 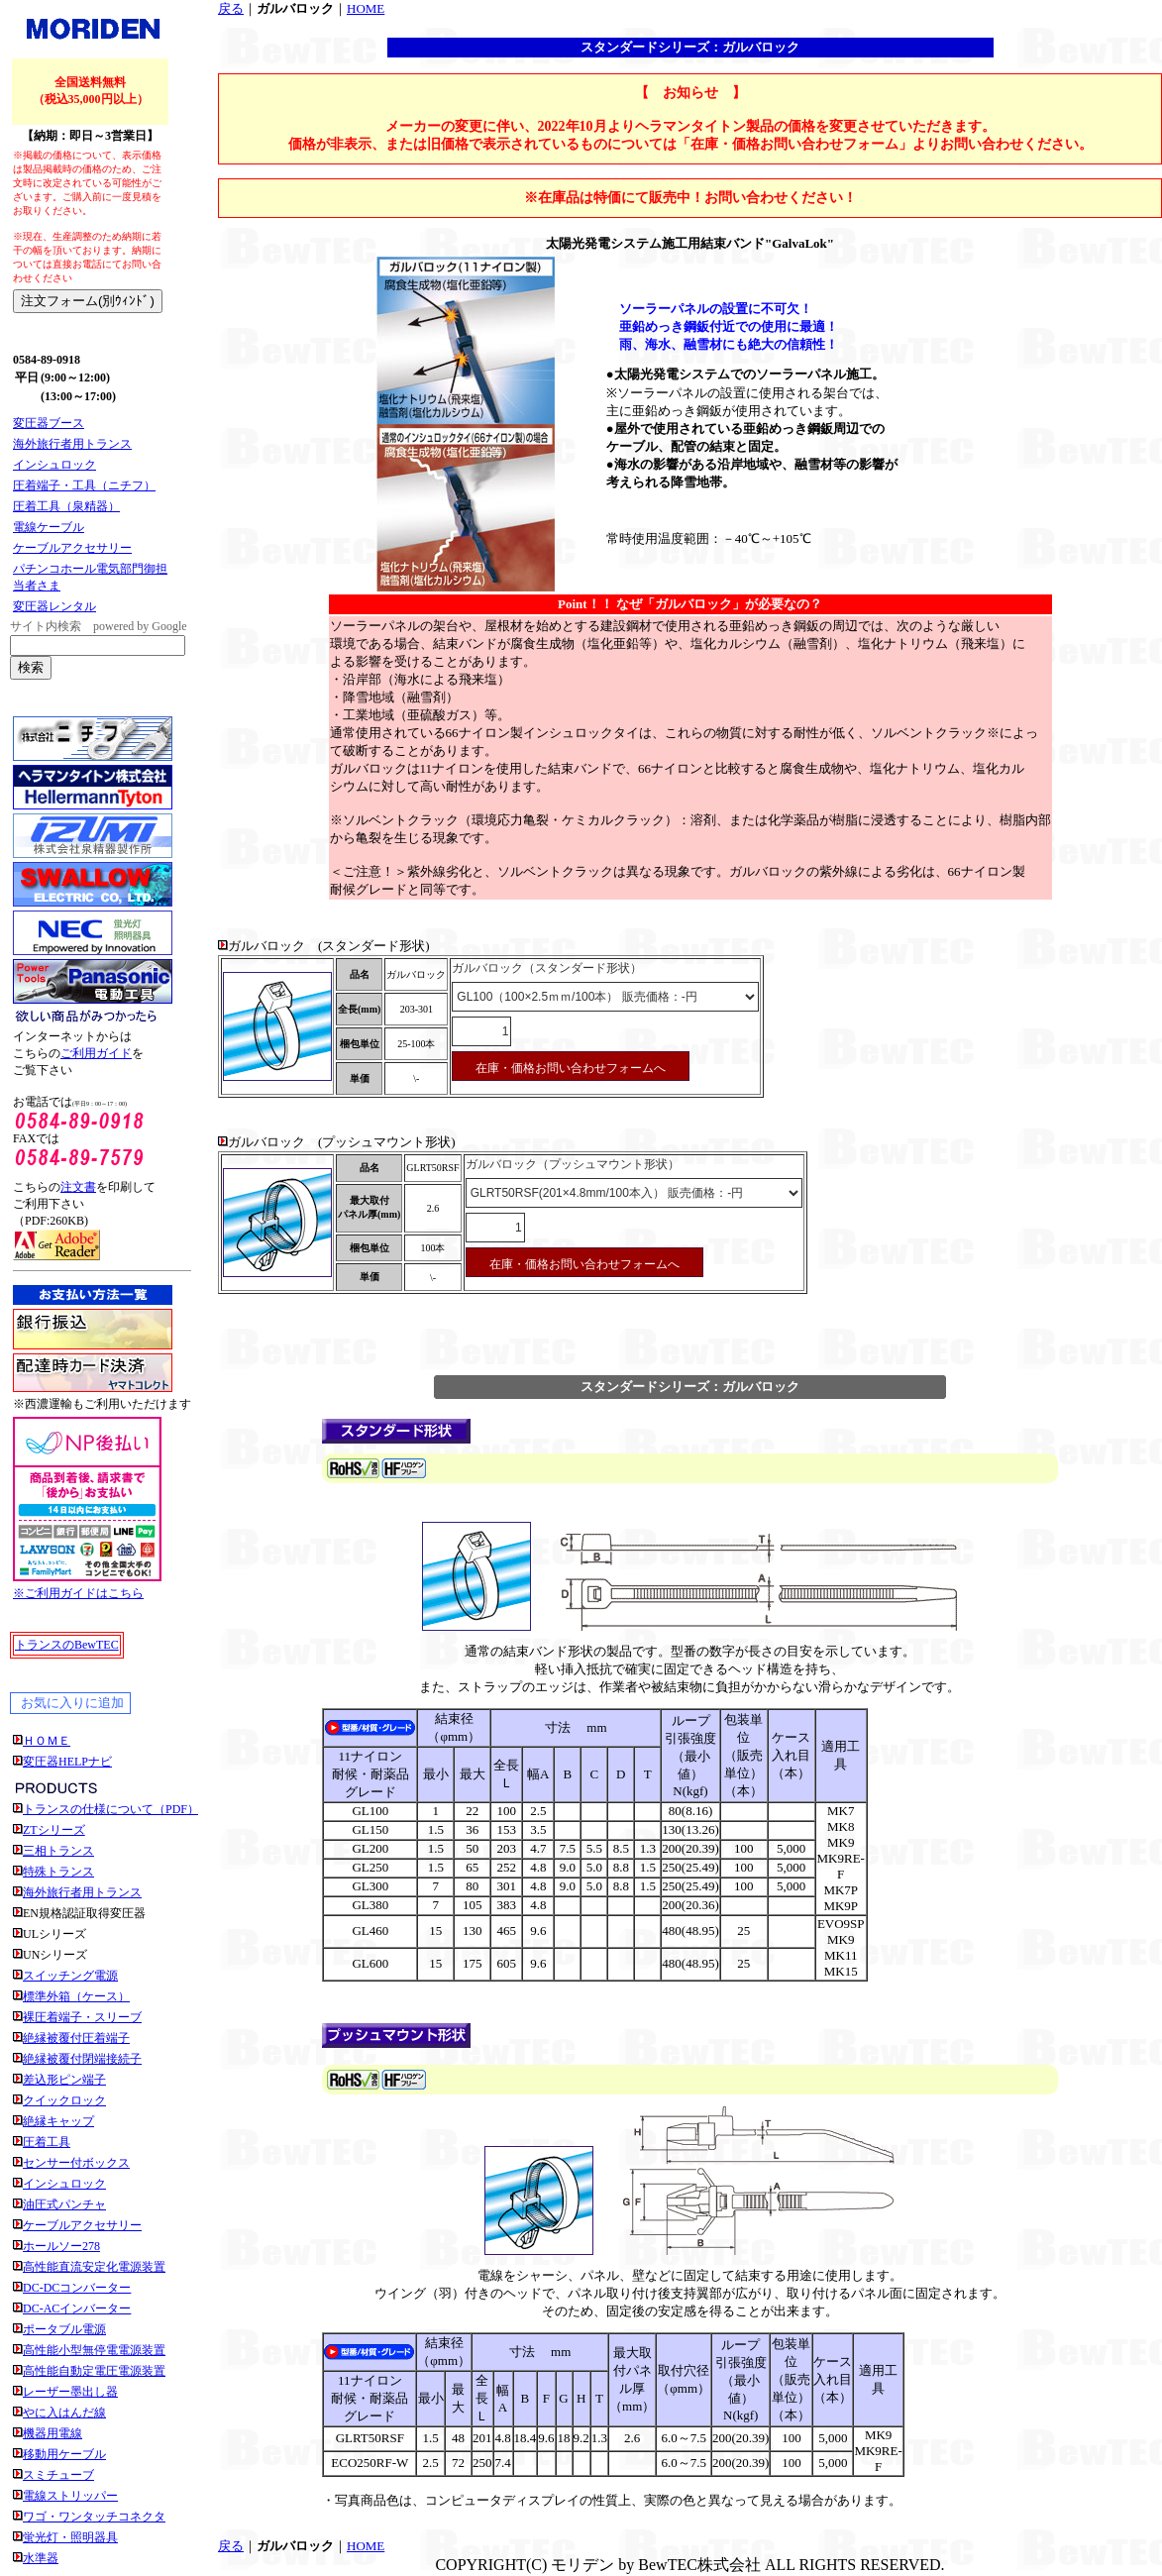 I want to click on ワゴ・ワンタッチコネクタ, so click(x=94, y=2516).